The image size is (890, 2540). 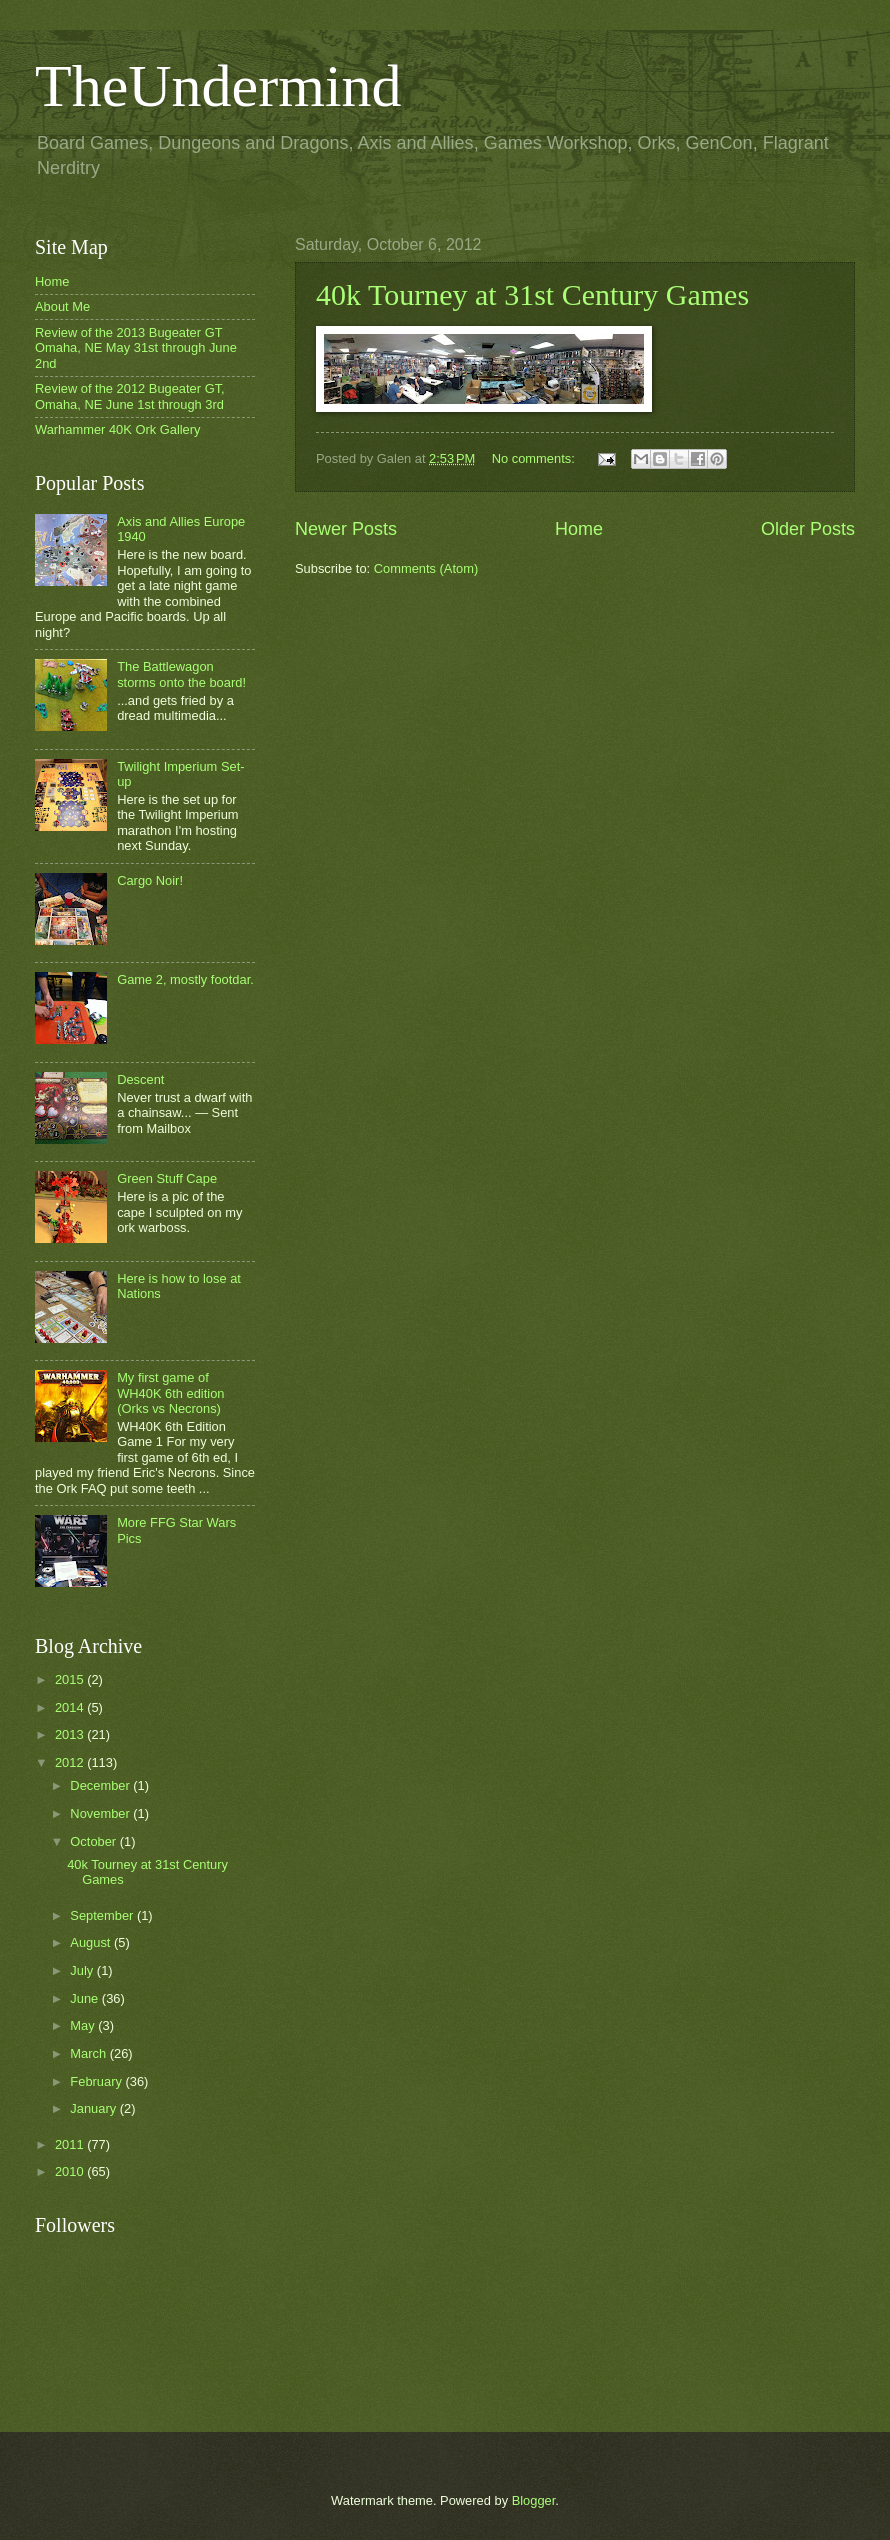 I want to click on TheUndermind, so click(x=218, y=86).